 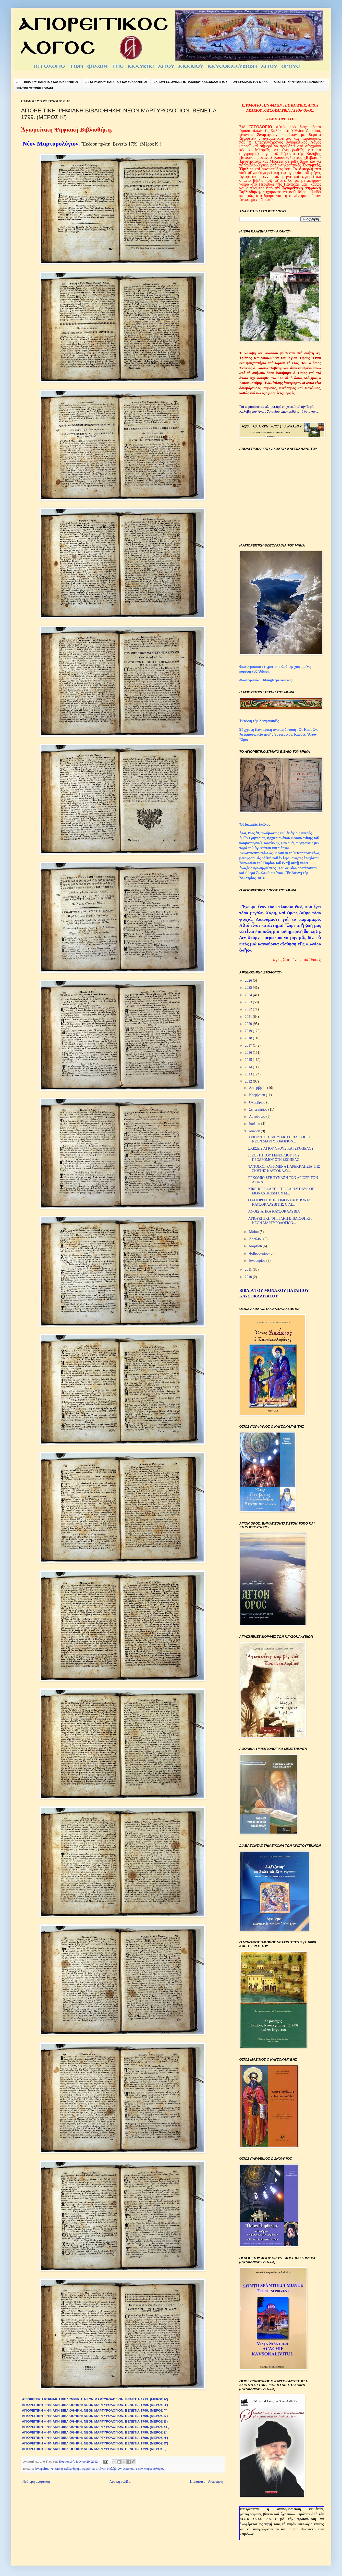 I want to click on Δεκεμβρίου, so click(x=258, y=1088).